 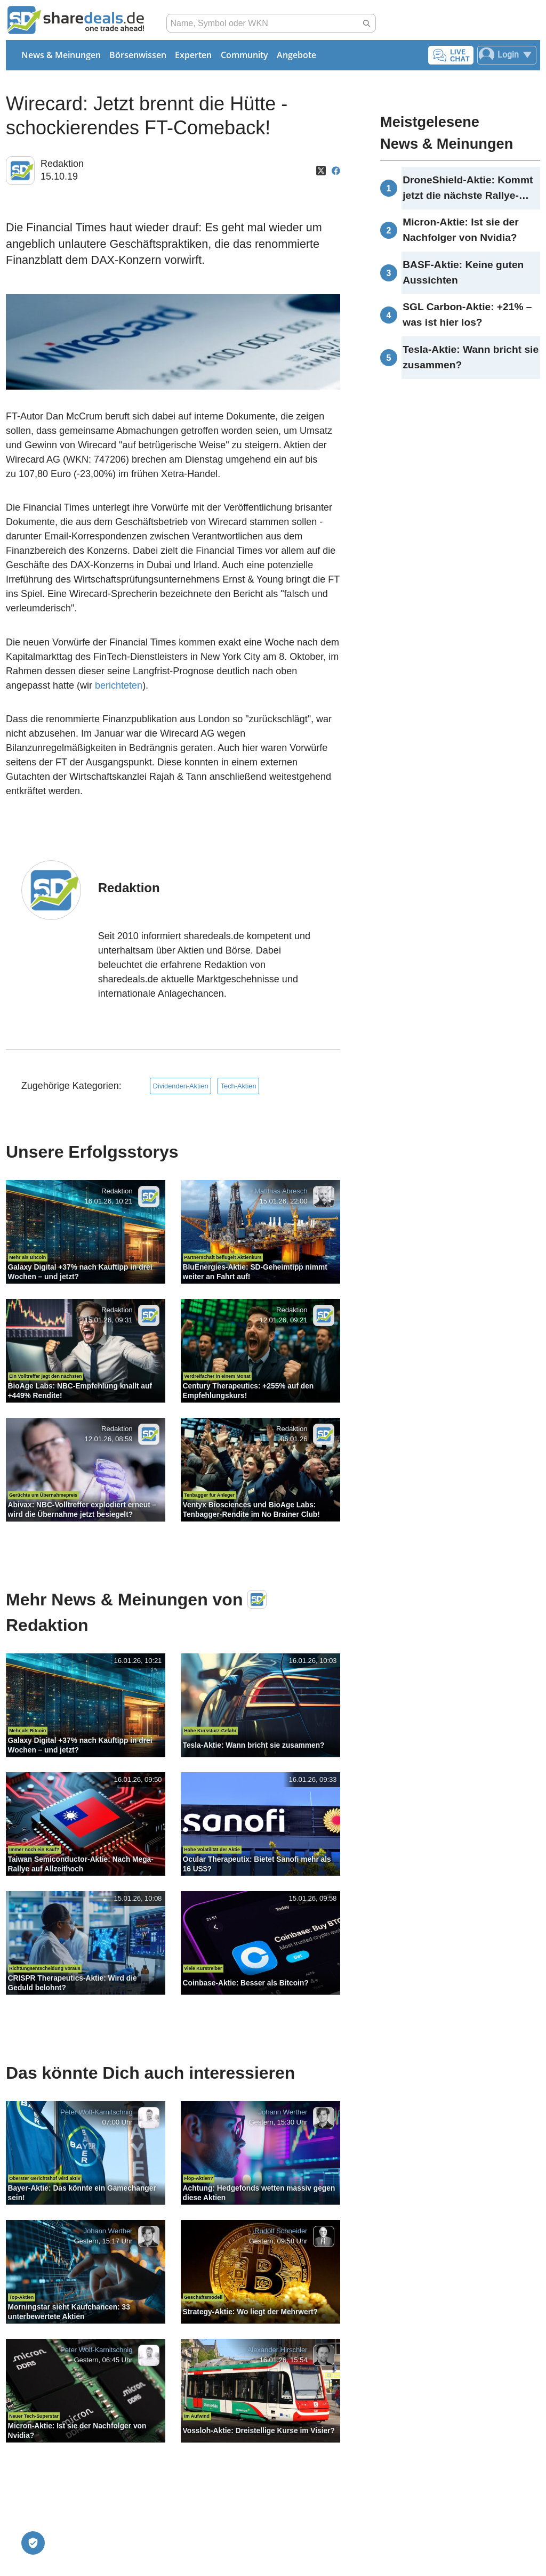 I want to click on Tech-Aktien, so click(x=238, y=1086).